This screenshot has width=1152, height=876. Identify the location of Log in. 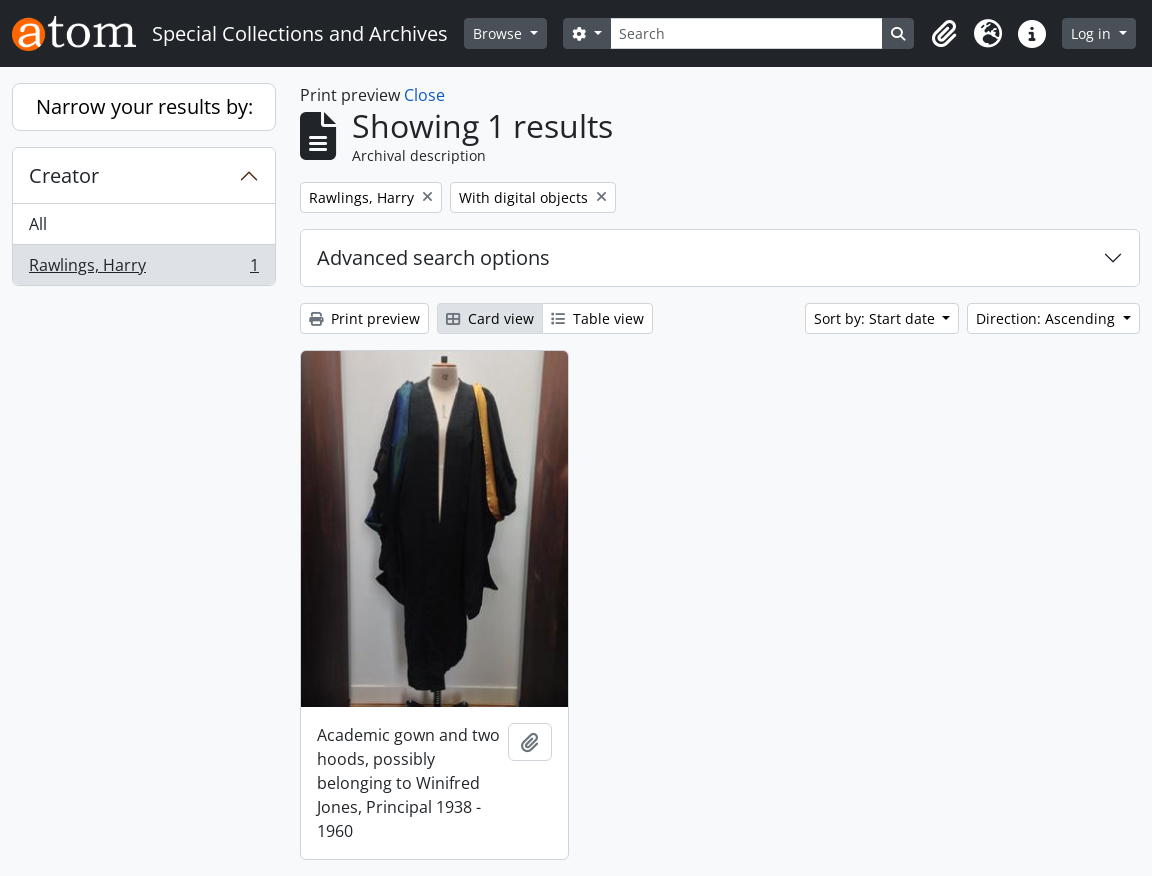
(1093, 33).